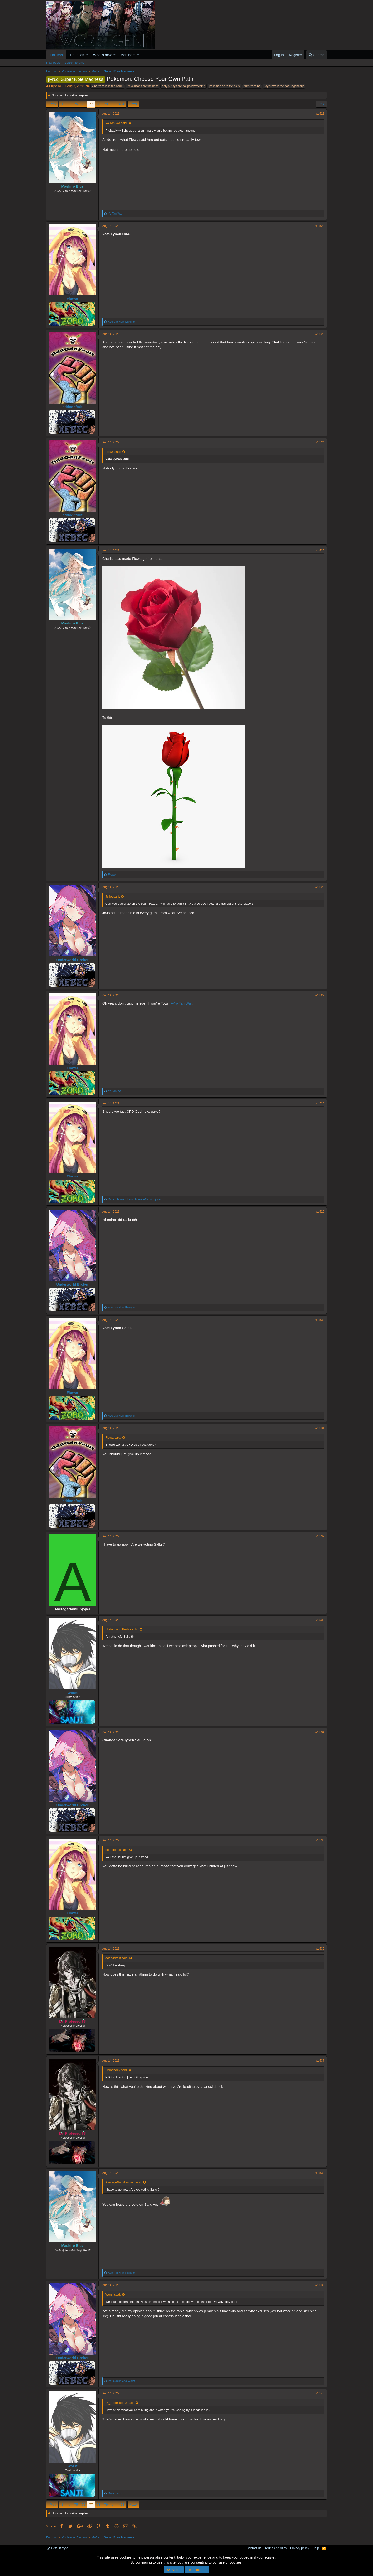  Describe the element at coordinates (87, 54) in the screenshot. I see `[button]` at that location.